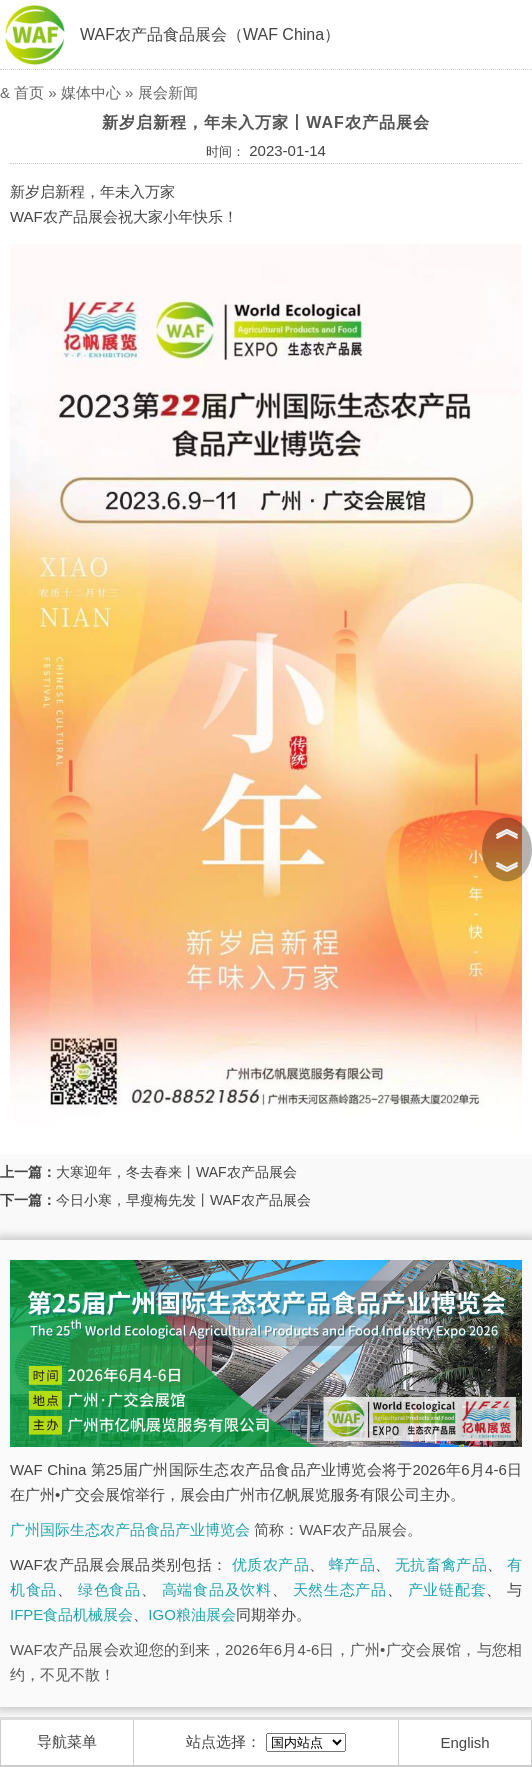 The height and width of the screenshot is (1767, 532). I want to click on 优质农产品, so click(270, 1564).